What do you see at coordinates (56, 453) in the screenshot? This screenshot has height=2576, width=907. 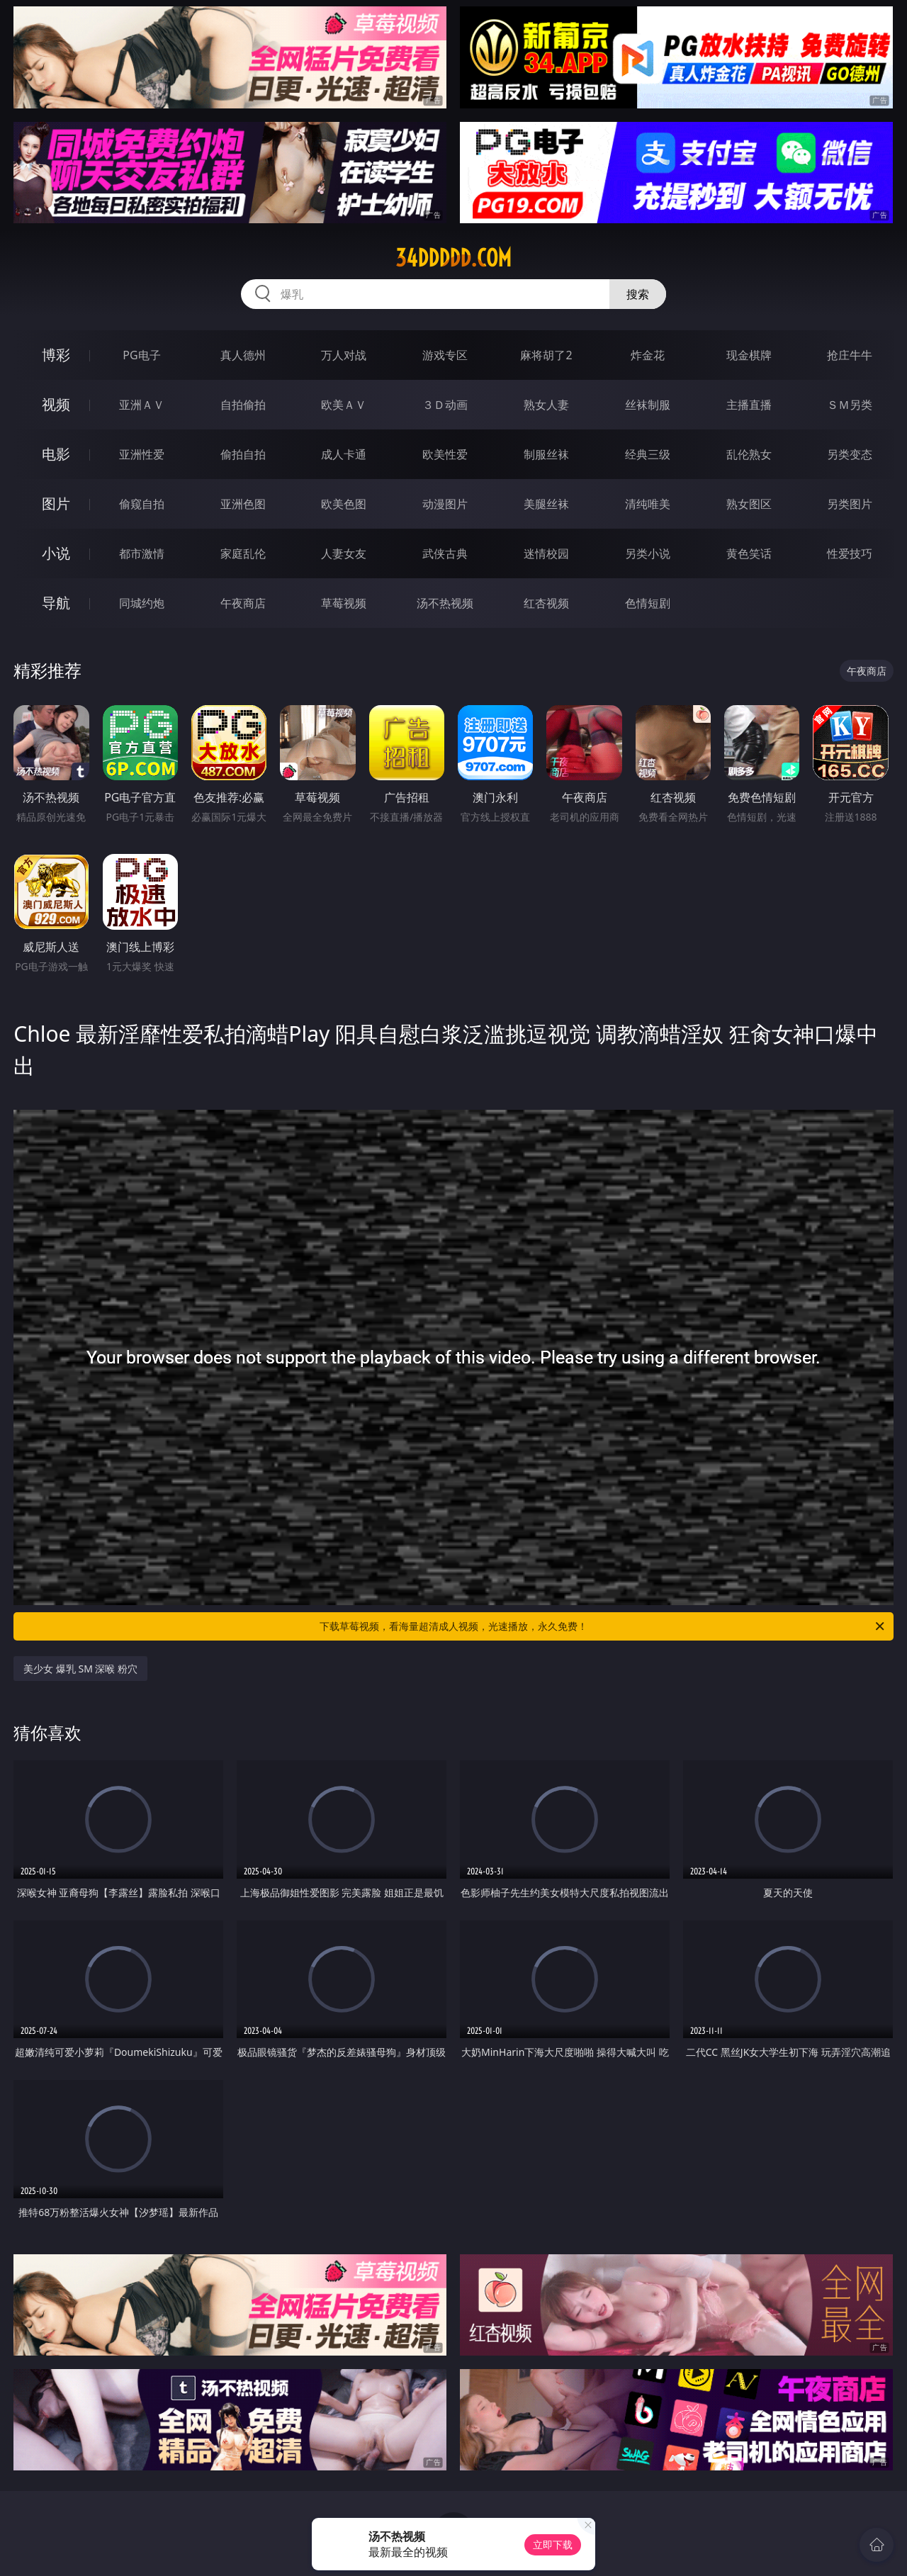 I see `电影` at bounding box center [56, 453].